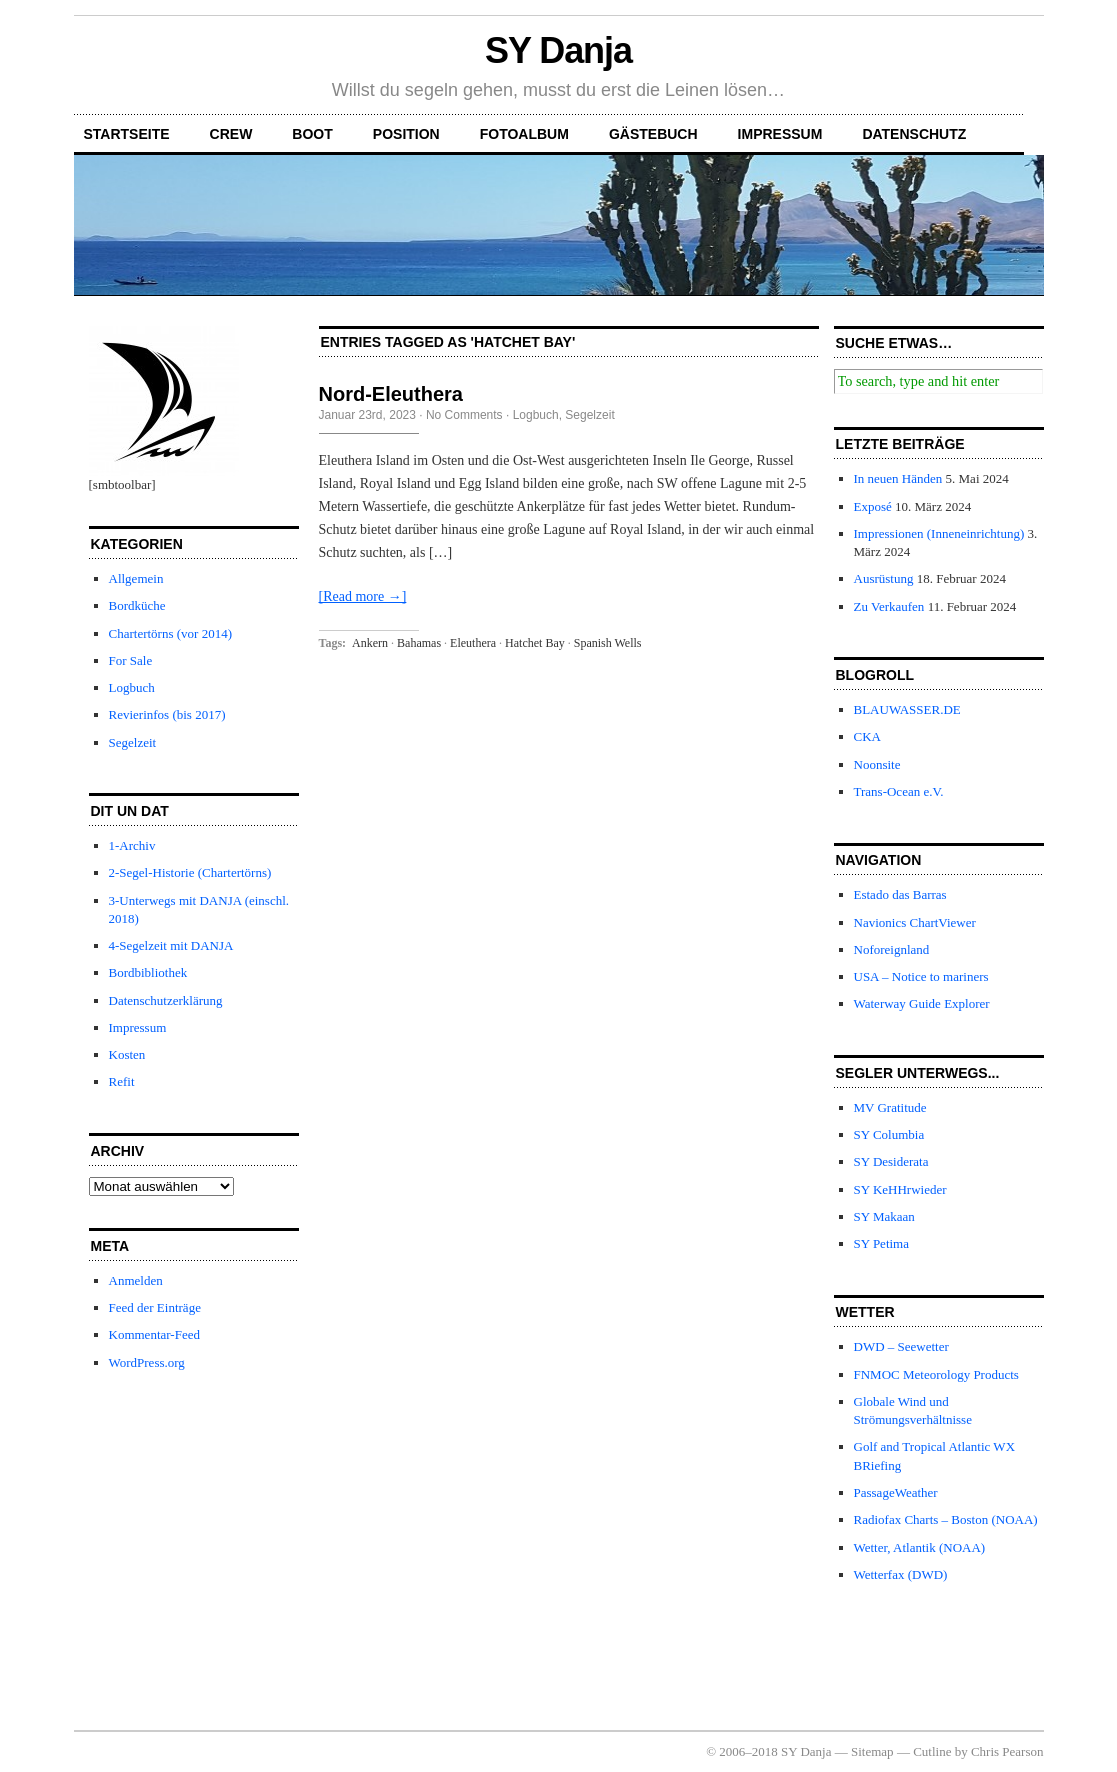 This screenshot has height=1772, width=1117. What do you see at coordinates (884, 578) in the screenshot?
I see `Ausrüstung` at bounding box center [884, 578].